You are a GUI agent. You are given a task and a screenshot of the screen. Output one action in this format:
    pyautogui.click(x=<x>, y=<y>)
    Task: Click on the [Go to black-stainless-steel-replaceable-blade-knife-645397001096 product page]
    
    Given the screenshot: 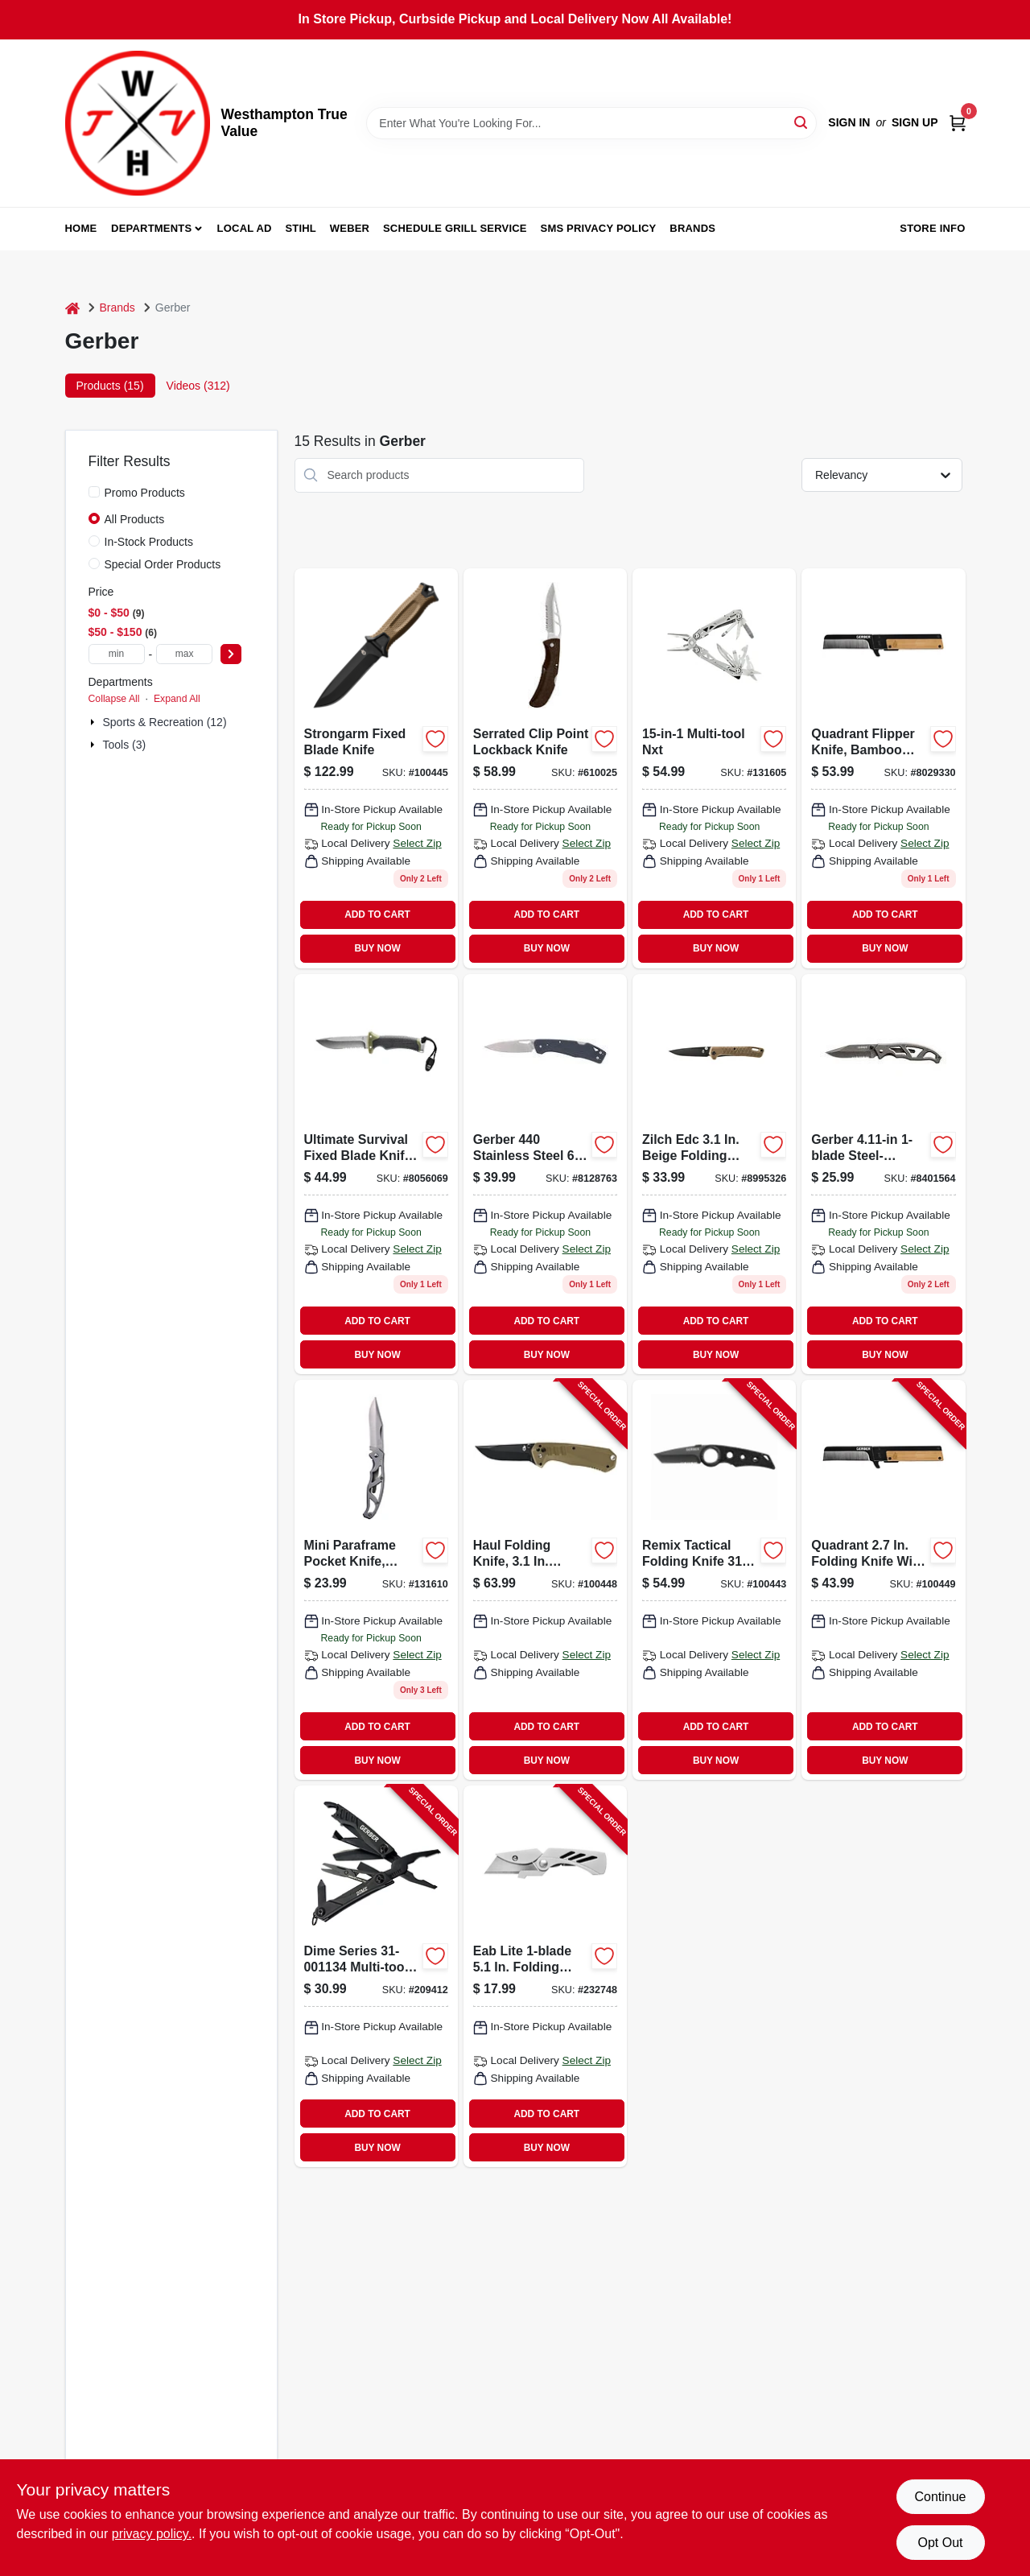 What is the action you would take?
    pyautogui.click(x=545, y=1174)
    